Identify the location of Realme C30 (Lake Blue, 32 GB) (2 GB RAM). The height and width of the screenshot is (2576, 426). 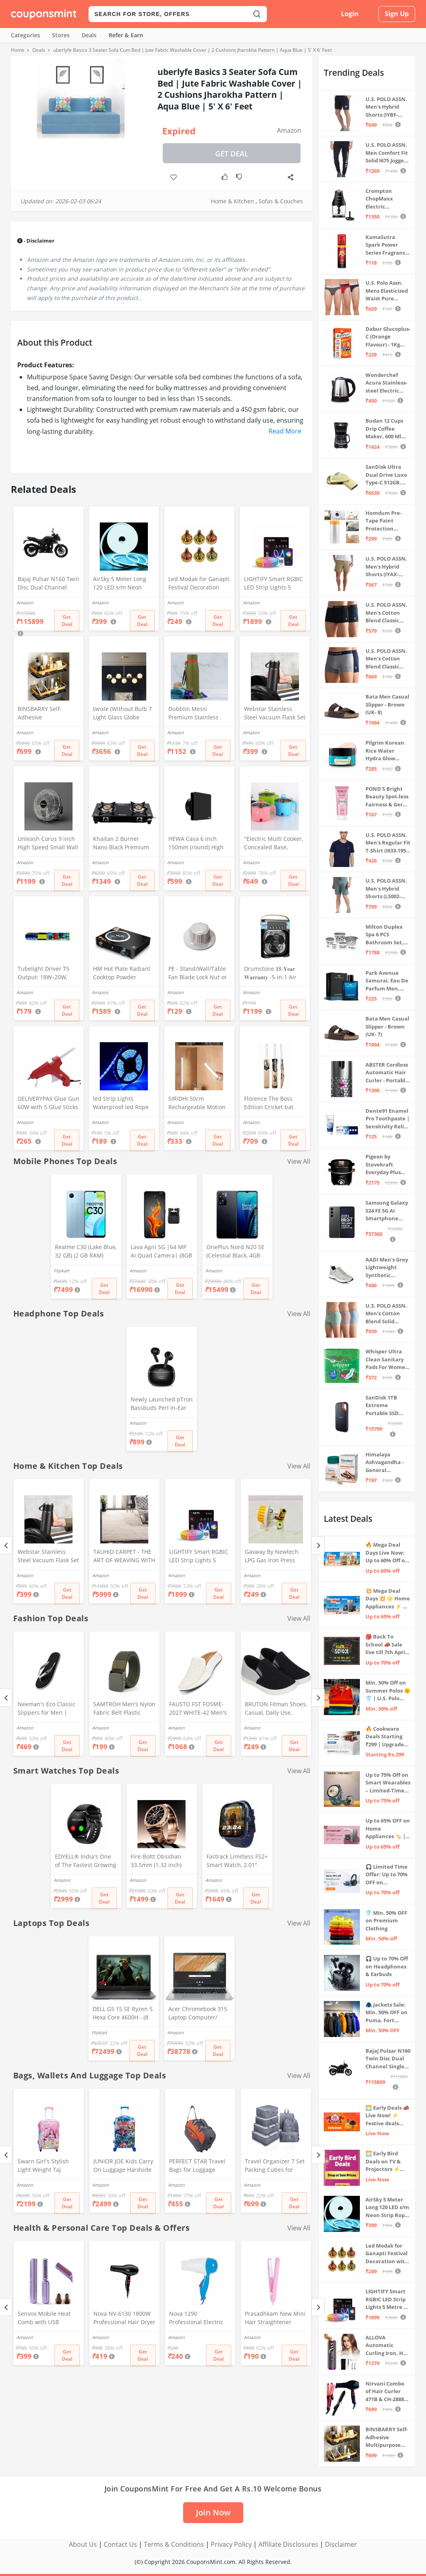
(86, 1251).